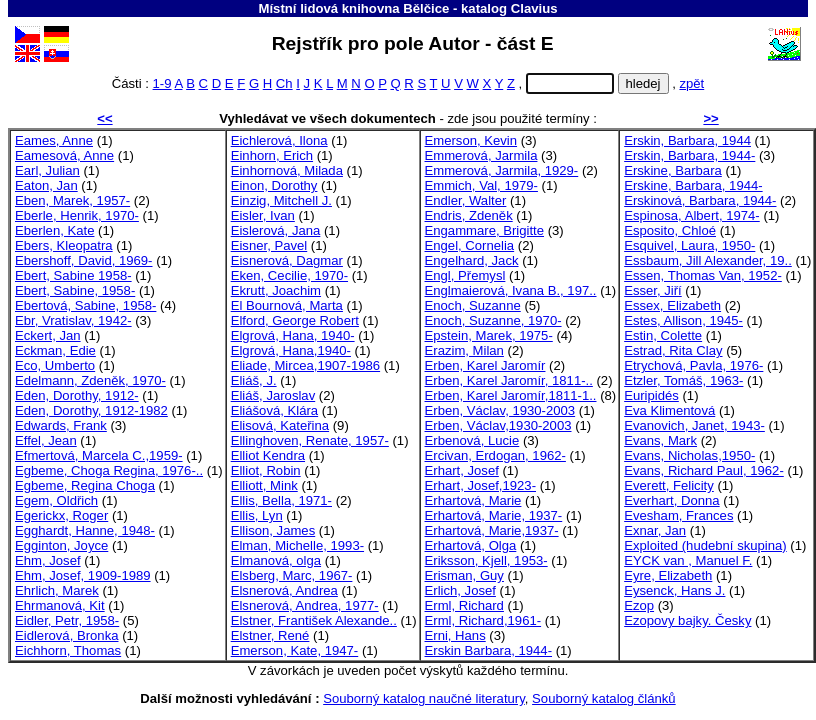 Image resolution: width=816 pixels, height=720 pixels. I want to click on Eisner, Pavel, so click(269, 245).